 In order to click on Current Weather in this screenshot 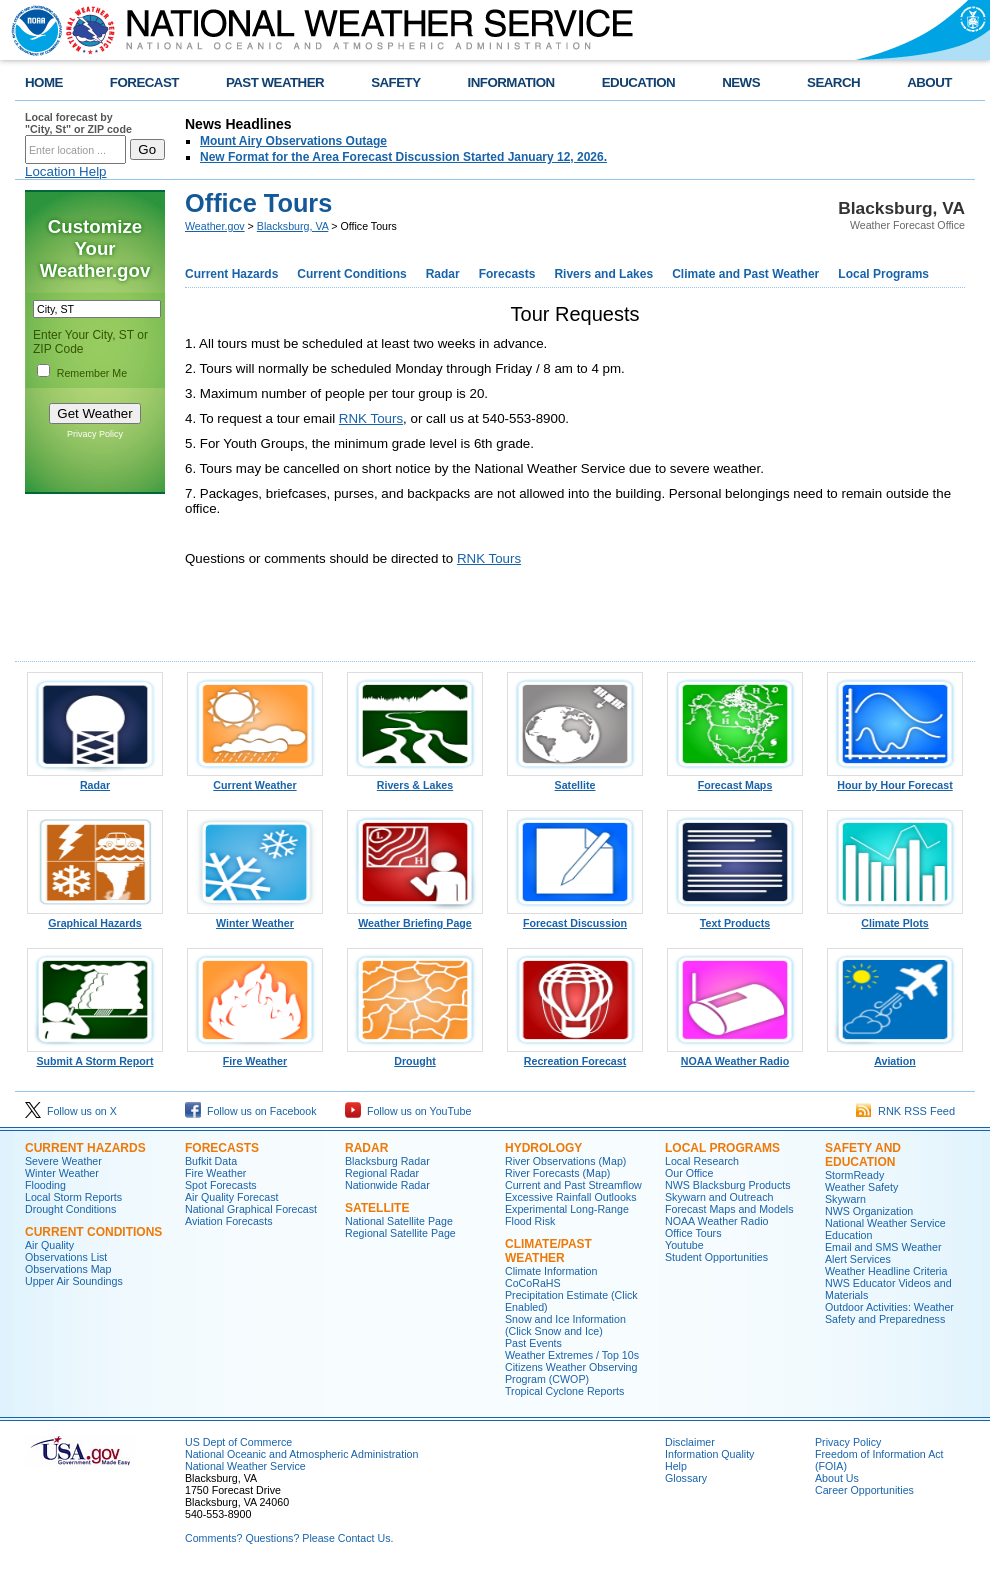, I will do `click(255, 780)`.